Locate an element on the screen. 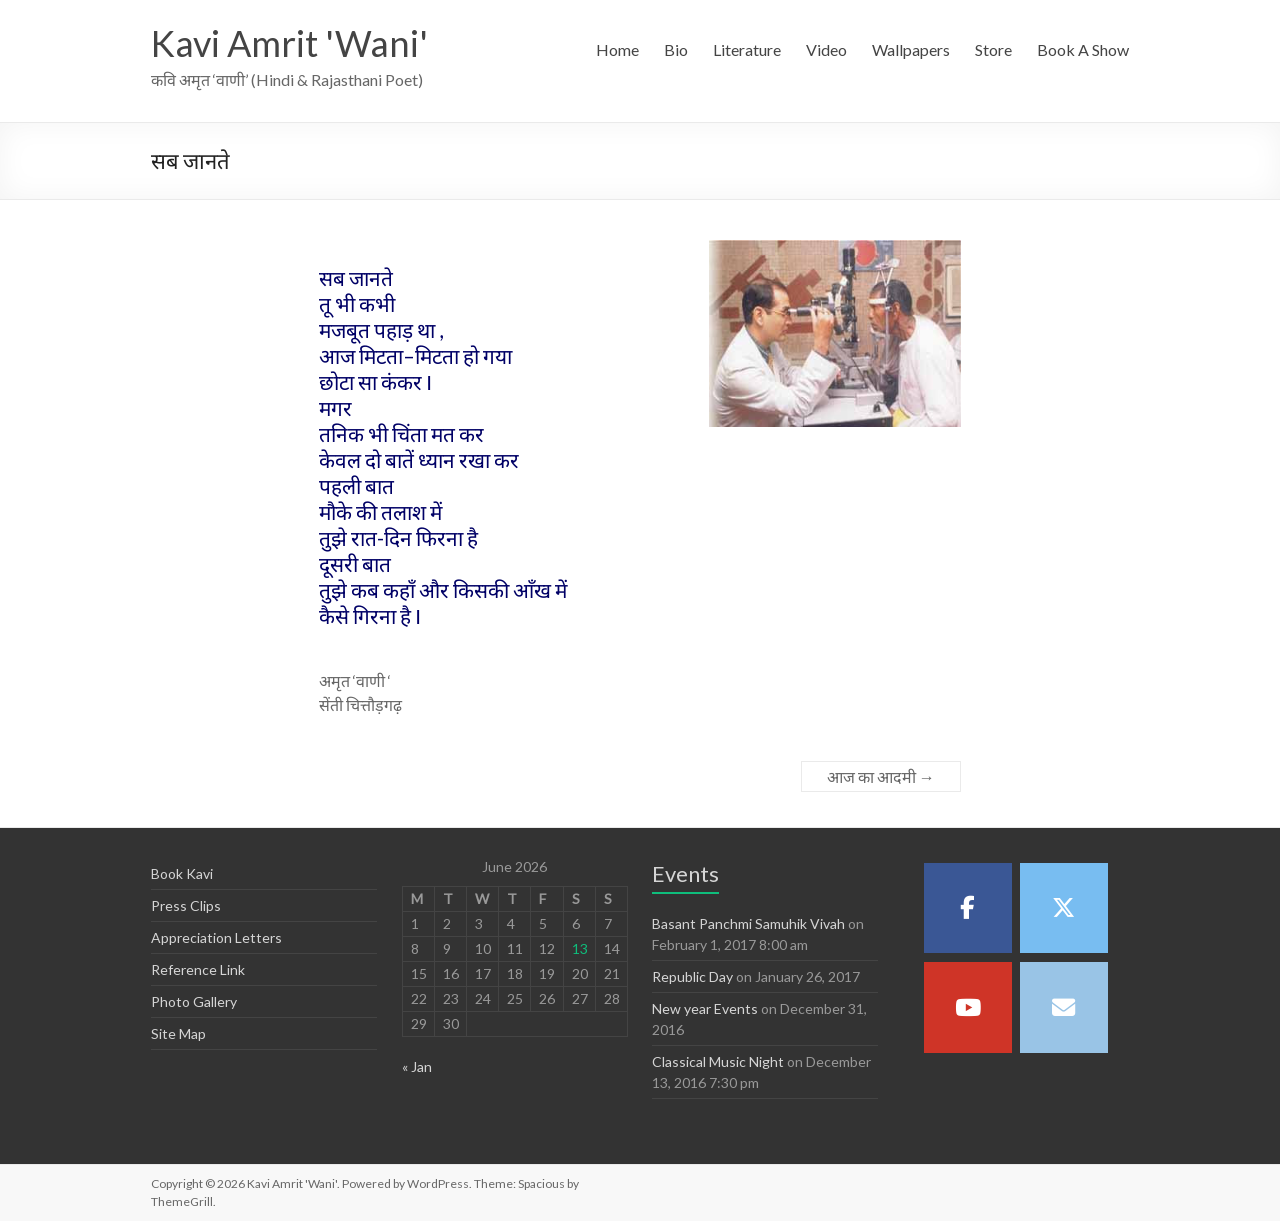 The image size is (1280, 1221). Store is located at coordinates (993, 49).